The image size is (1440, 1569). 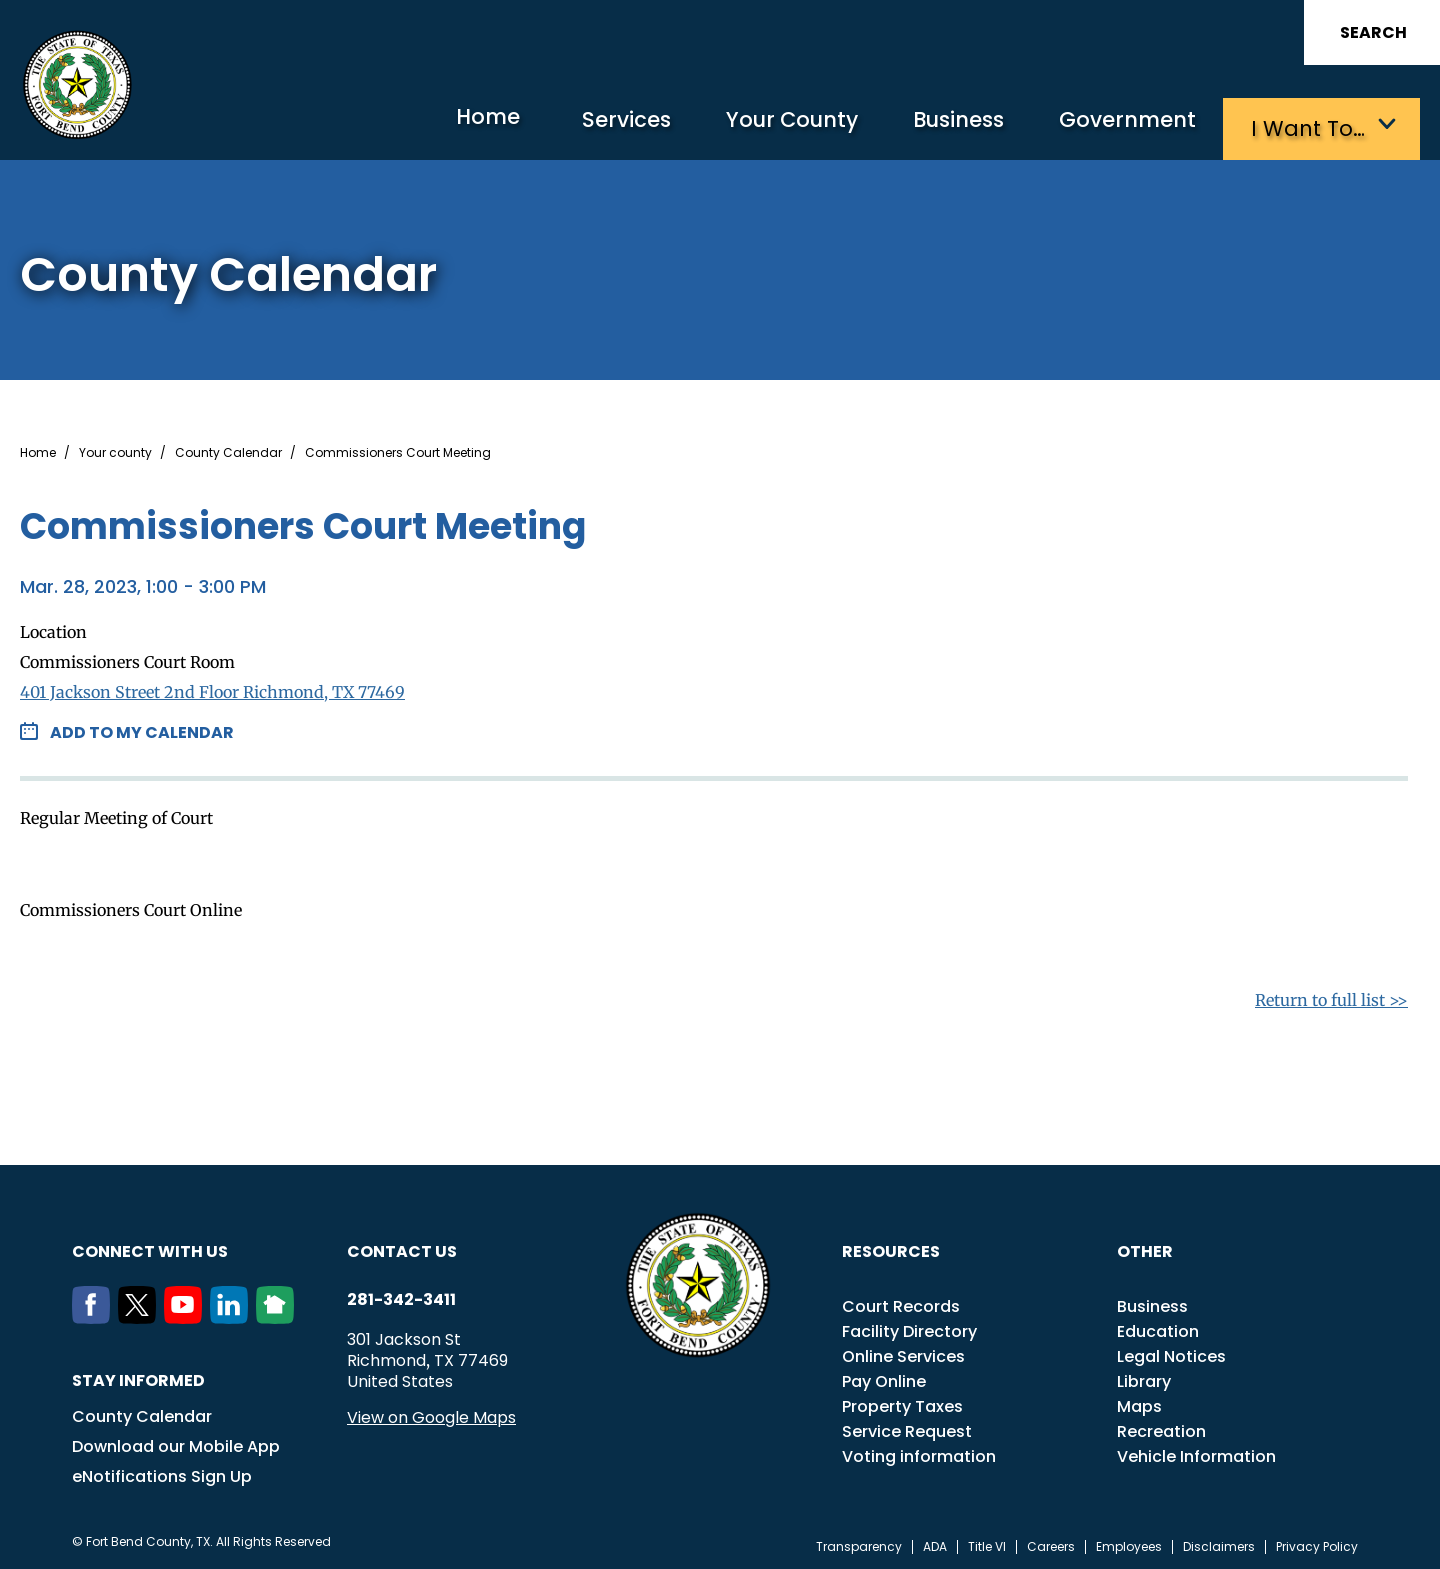 I want to click on Privacy Policy, so click(x=1317, y=1543).